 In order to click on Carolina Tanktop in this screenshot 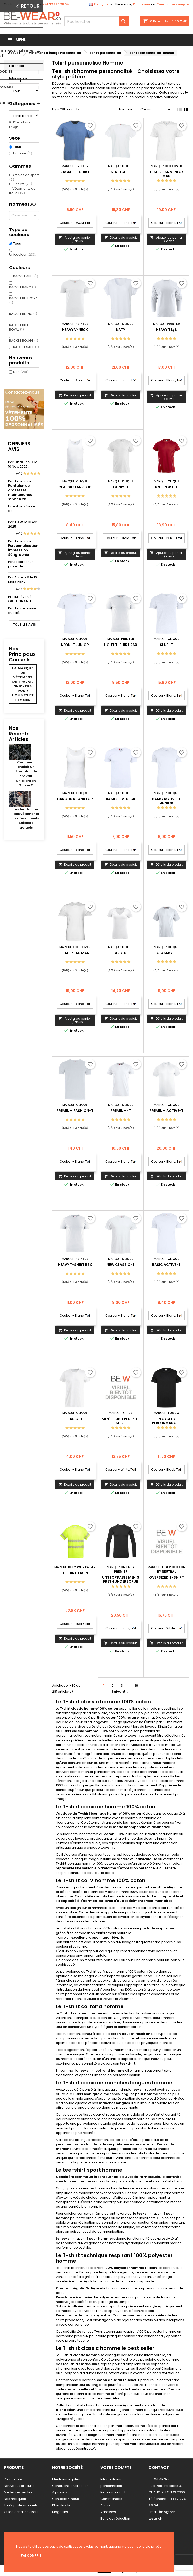, I will do `click(75, 798)`.